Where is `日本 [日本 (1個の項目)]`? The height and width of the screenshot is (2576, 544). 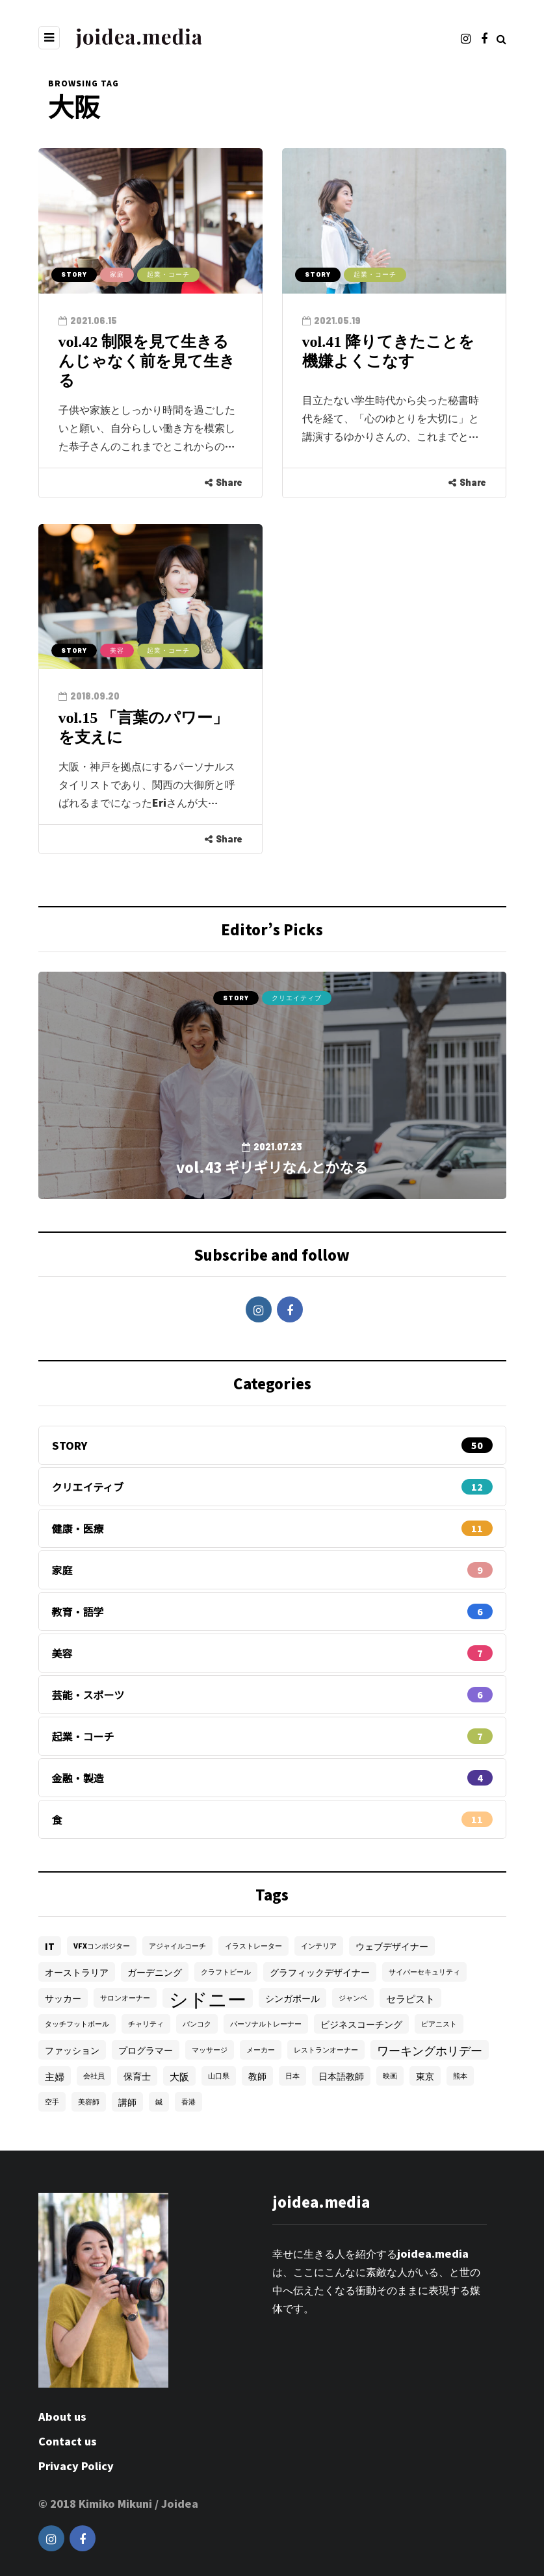 日本 [日本 (1個の項目)] is located at coordinates (292, 2075).